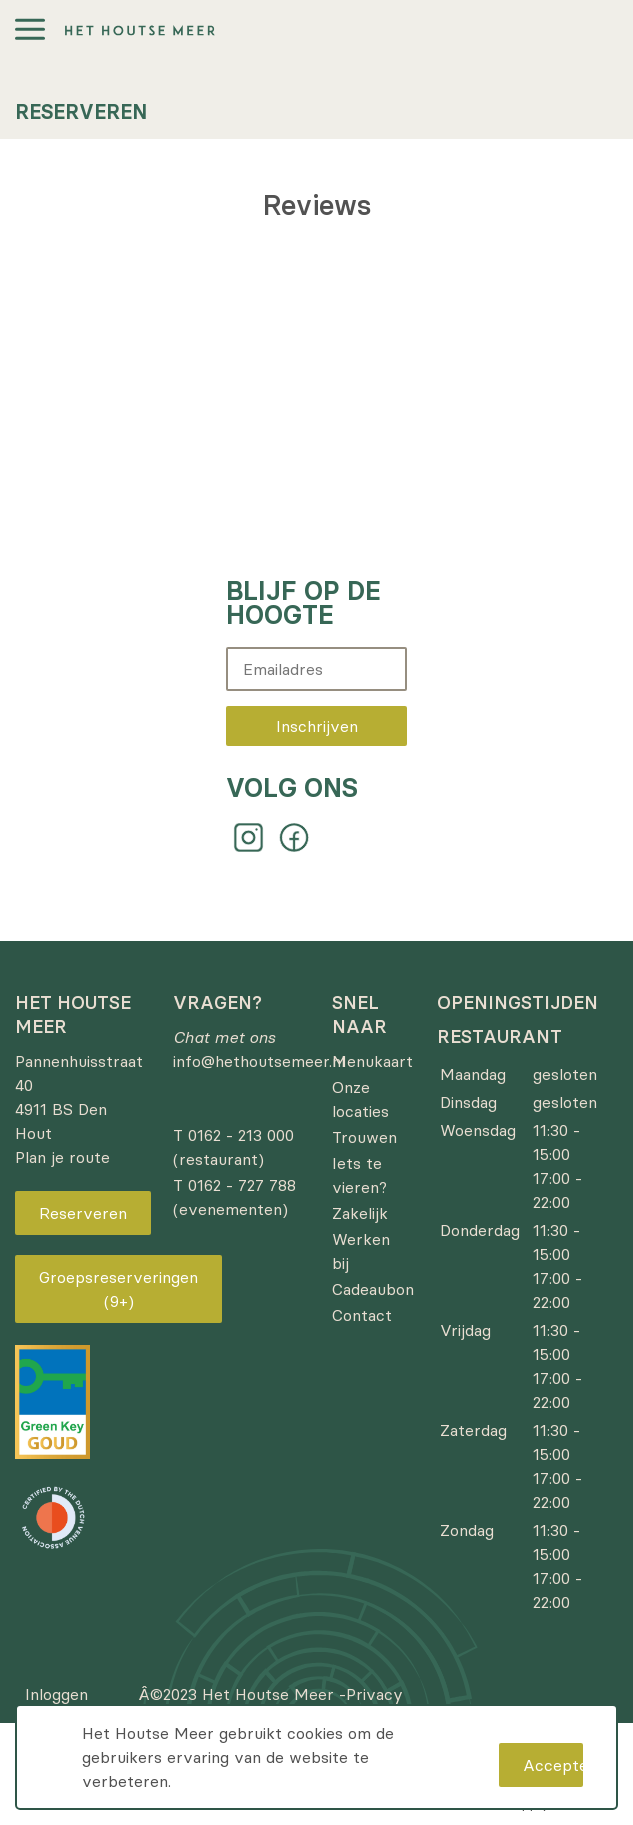  What do you see at coordinates (374, 1694) in the screenshot?
I see `Privacy` at bounding box center [374, 1694].